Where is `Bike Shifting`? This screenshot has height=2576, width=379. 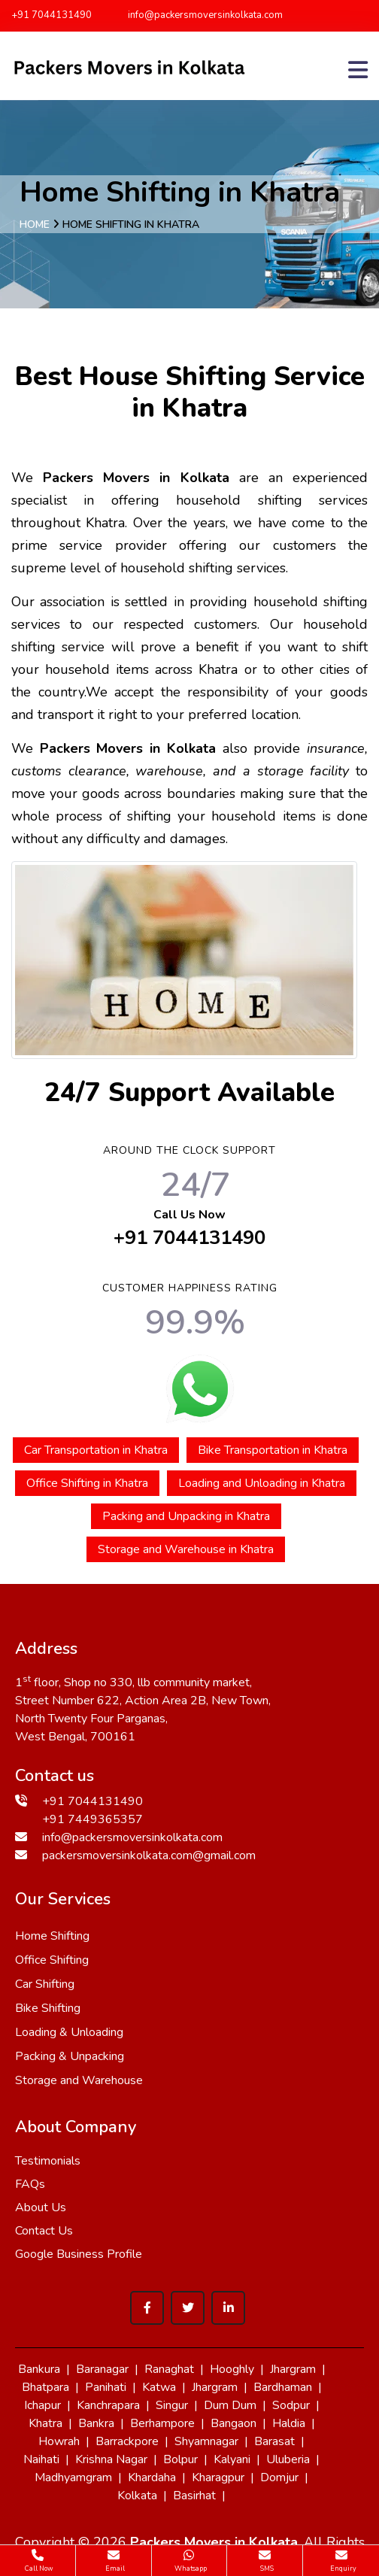
Bike Shifting is located at coordinates (47, 2008).